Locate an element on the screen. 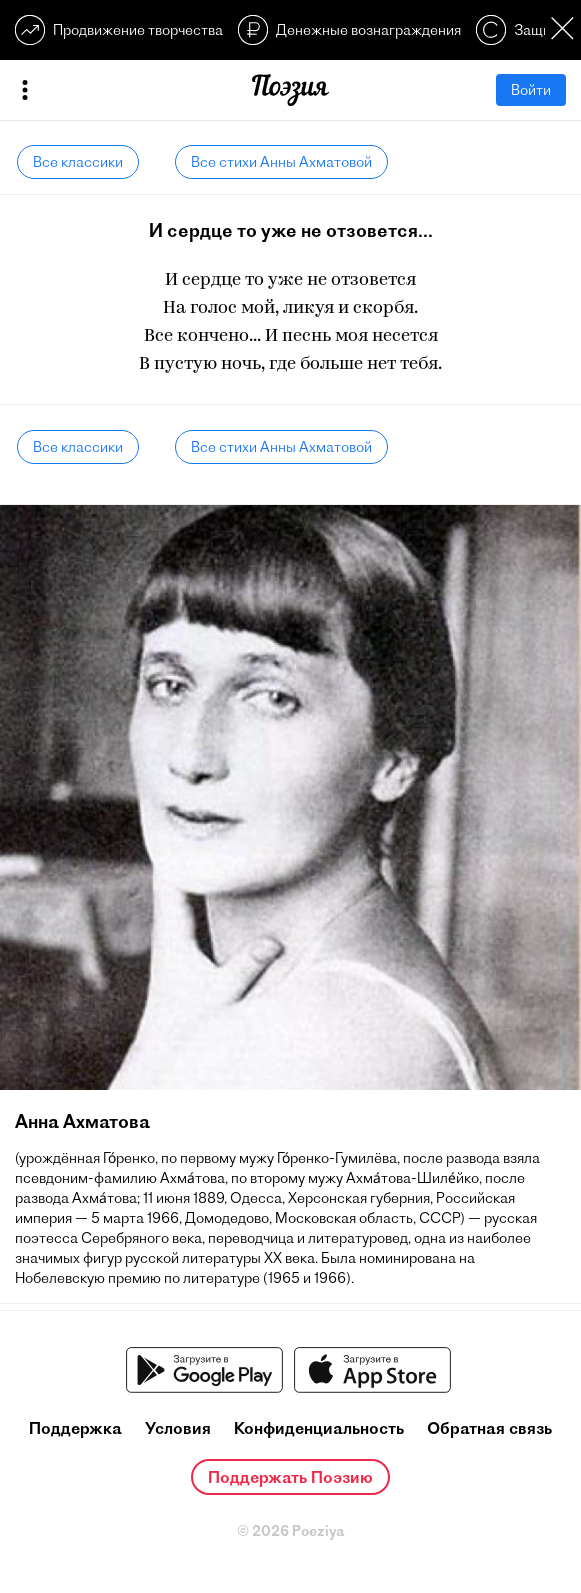  Войти is located at coordinates (531, 90).